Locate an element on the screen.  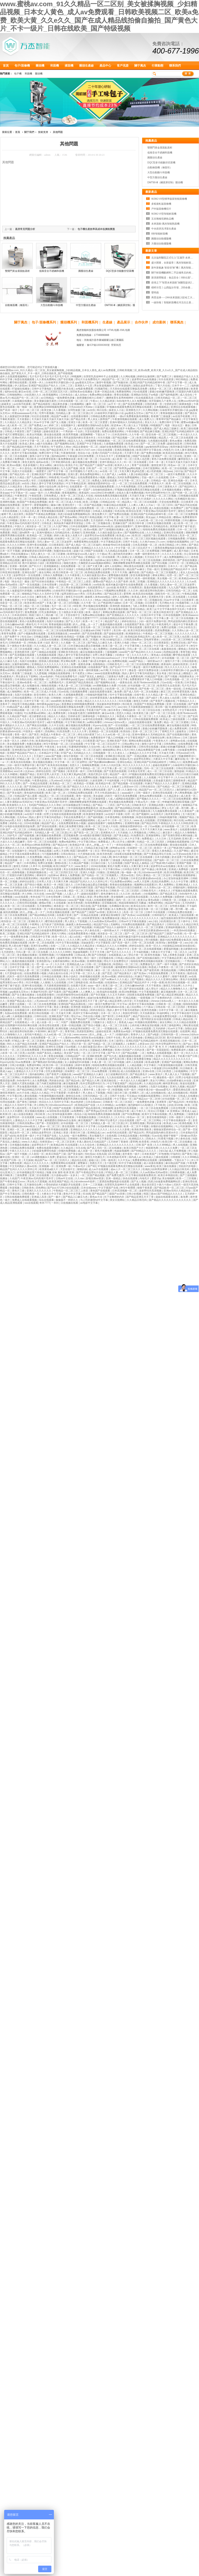
国产免费成人av is located at coordinates (38, 425).